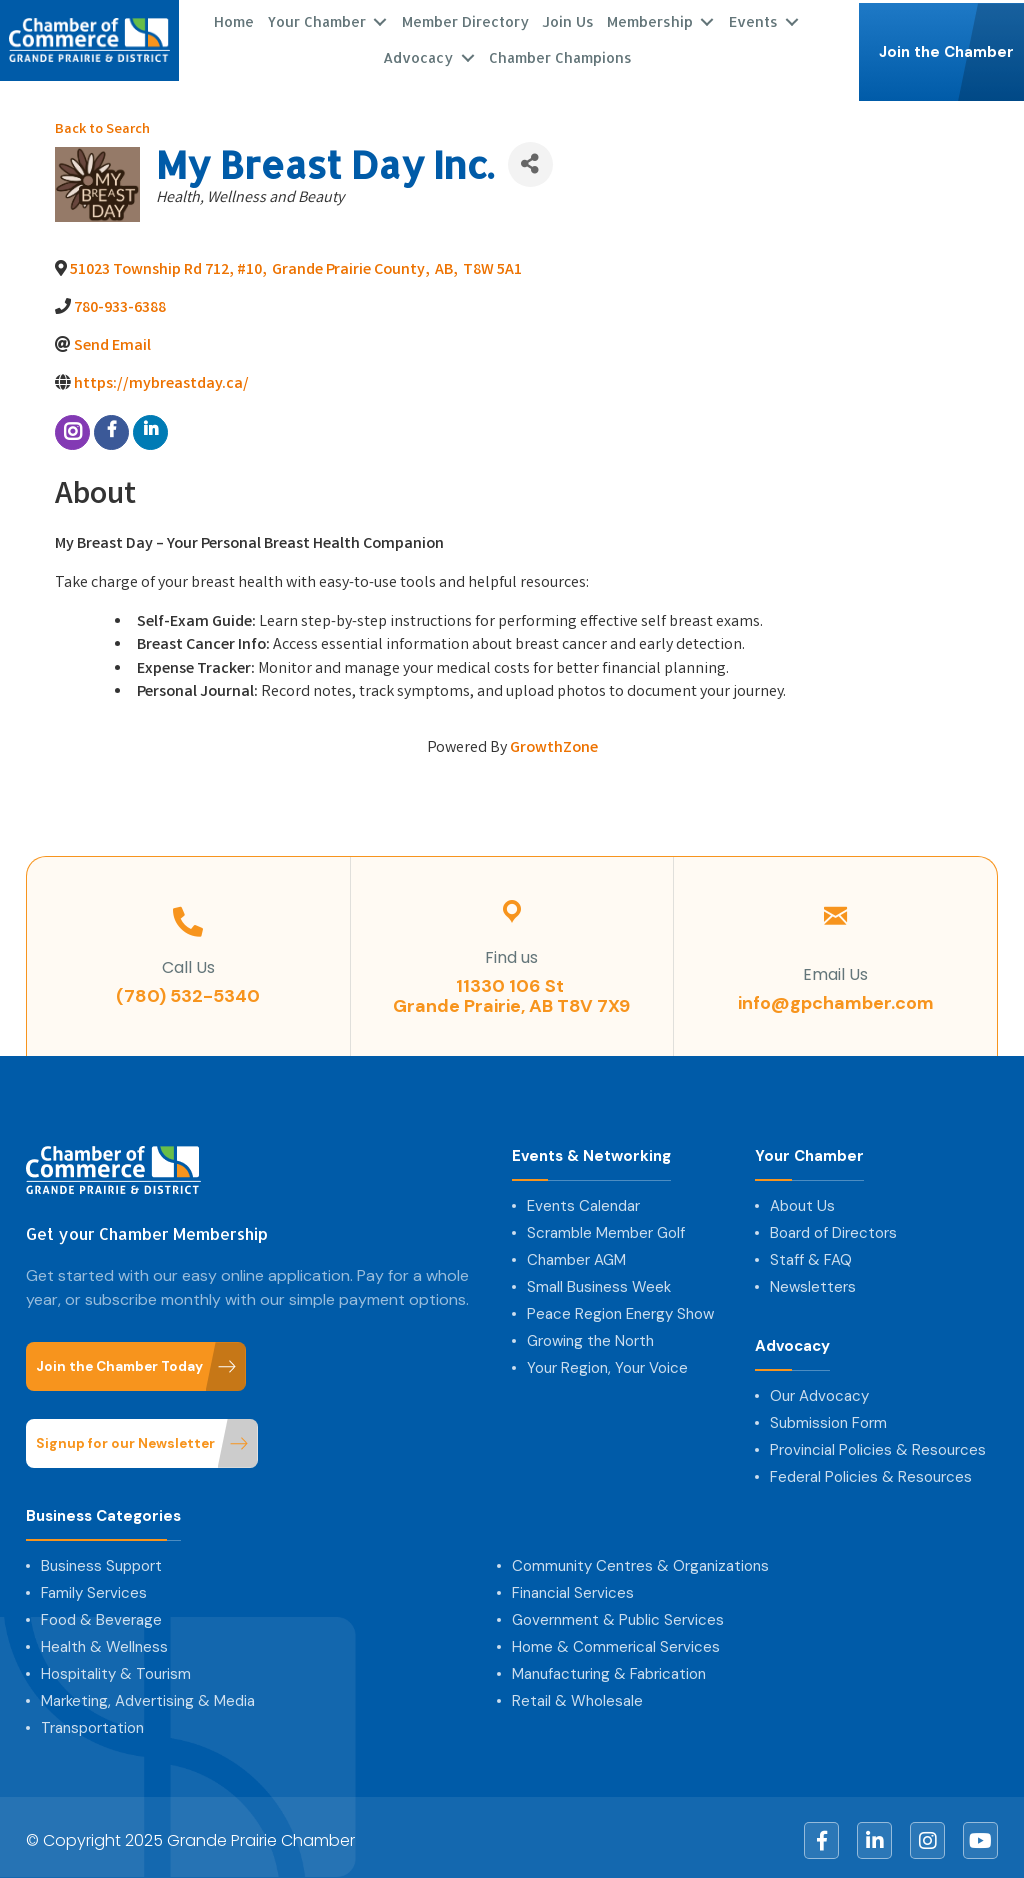 The width and height of the screenshot is (1024, 1878). Describe the element at coordinates (530, 157) in the screenshot. I see `[Share]` at that location.